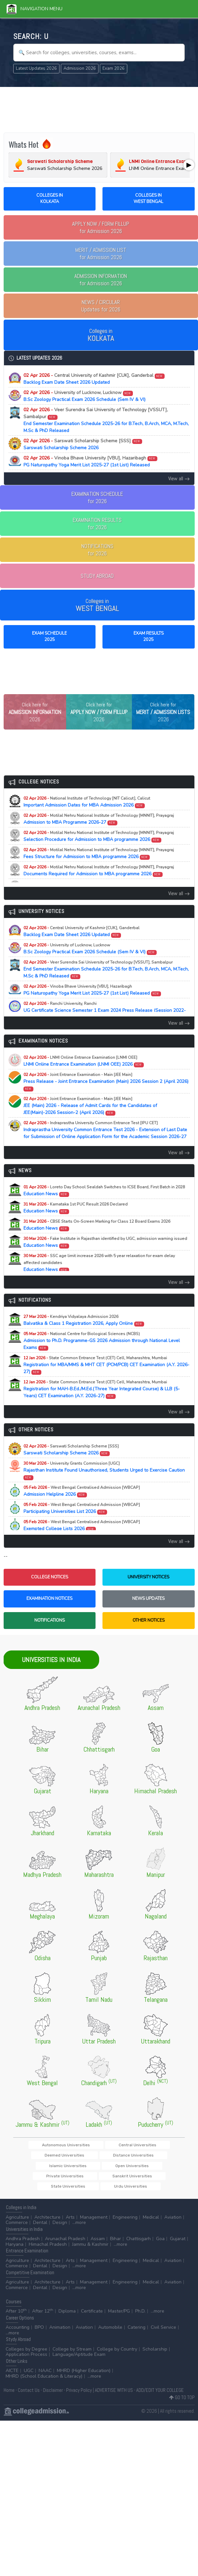 This screenshot has width=198, height=2576. I want to click on Architecture, so click(47, 2230).